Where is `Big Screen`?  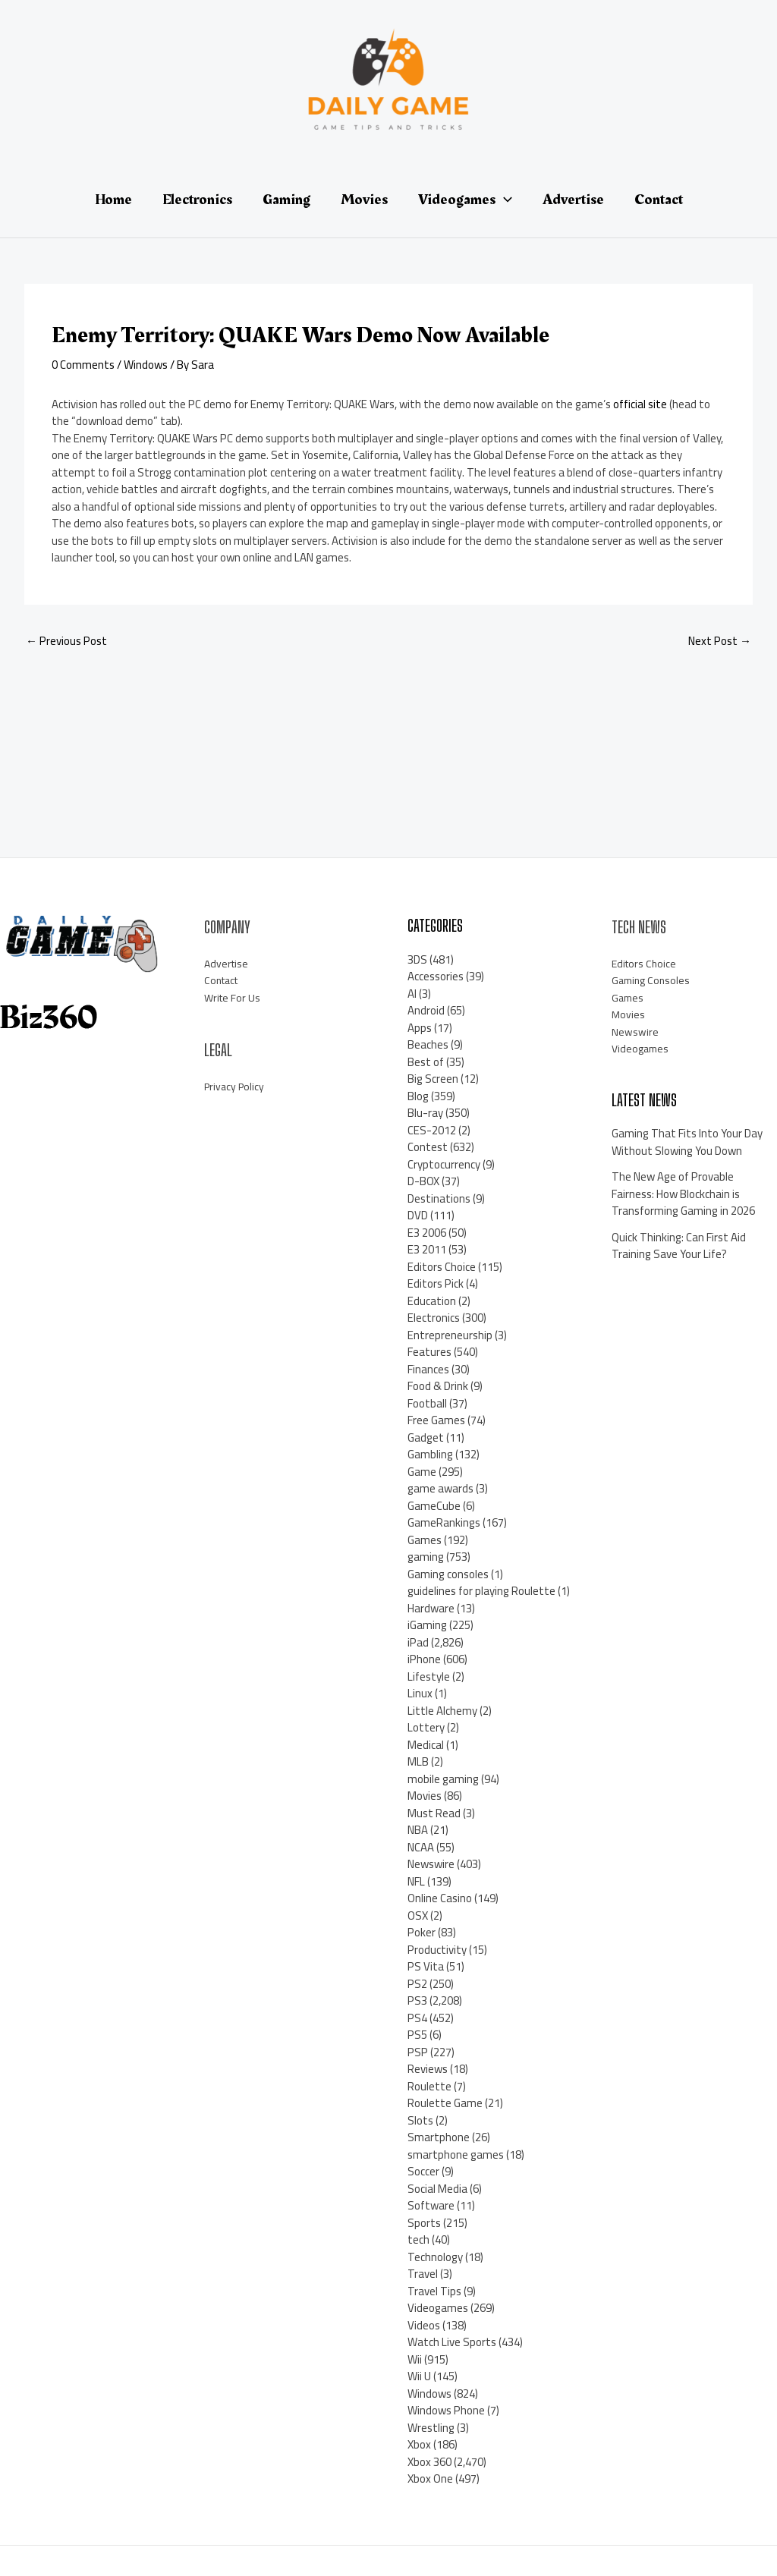
Big Screen is located at coordinates (432, 1079).